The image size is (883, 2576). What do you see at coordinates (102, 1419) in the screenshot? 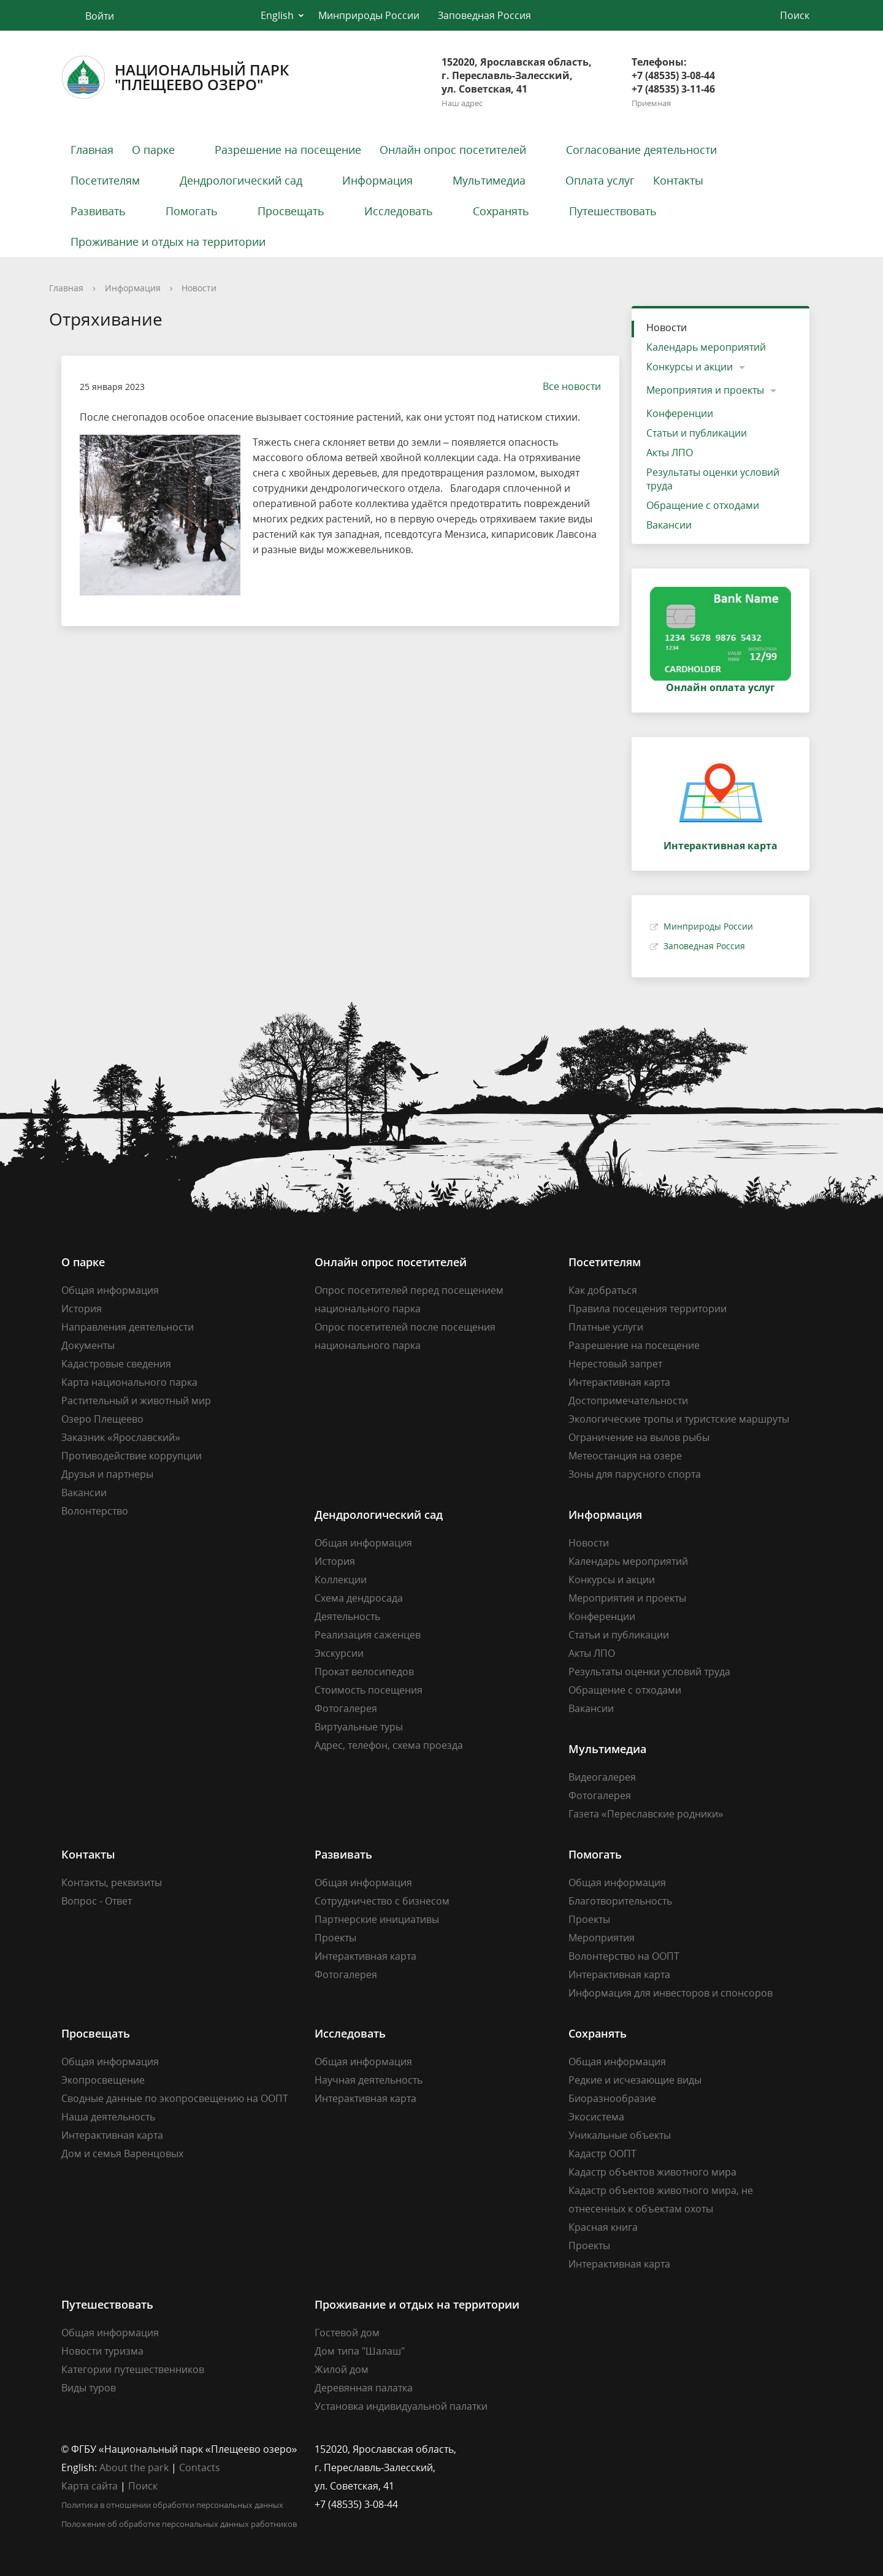
I see `Озеро Плещеево` at bounding box center [102, 1419].